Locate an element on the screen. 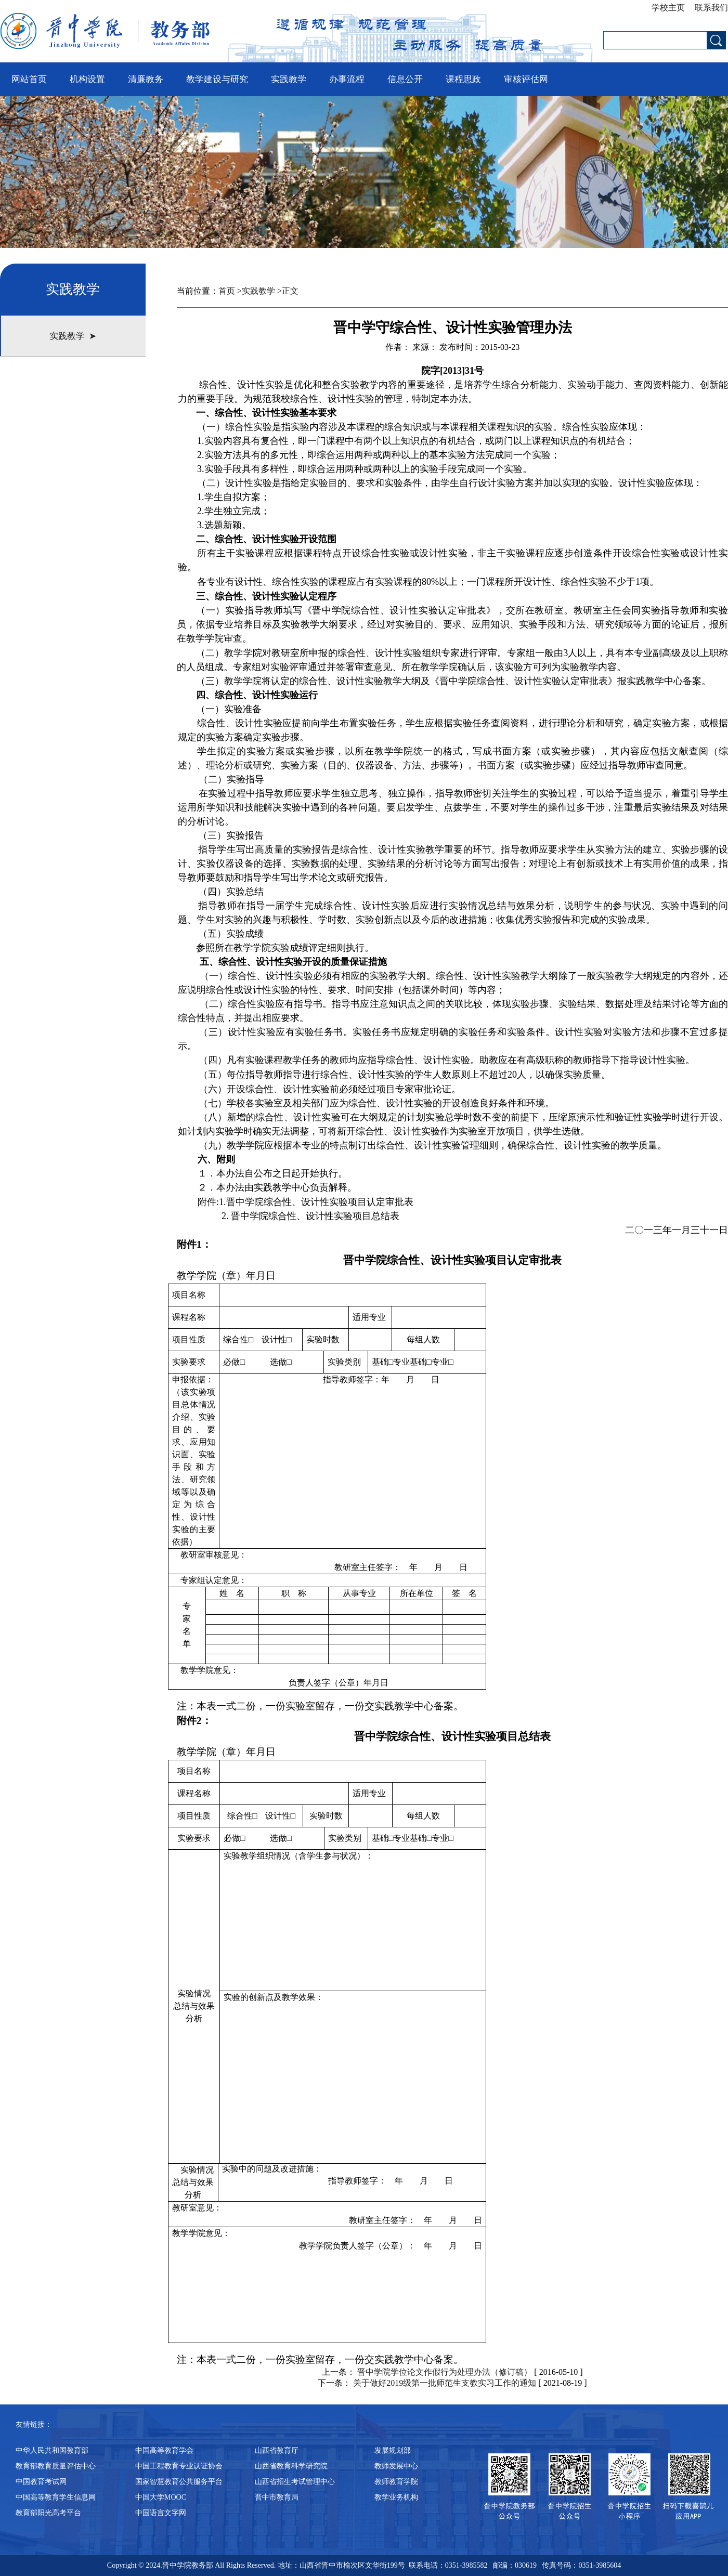  中华人民共和国教育部 is located at coordinates (52, 2450).